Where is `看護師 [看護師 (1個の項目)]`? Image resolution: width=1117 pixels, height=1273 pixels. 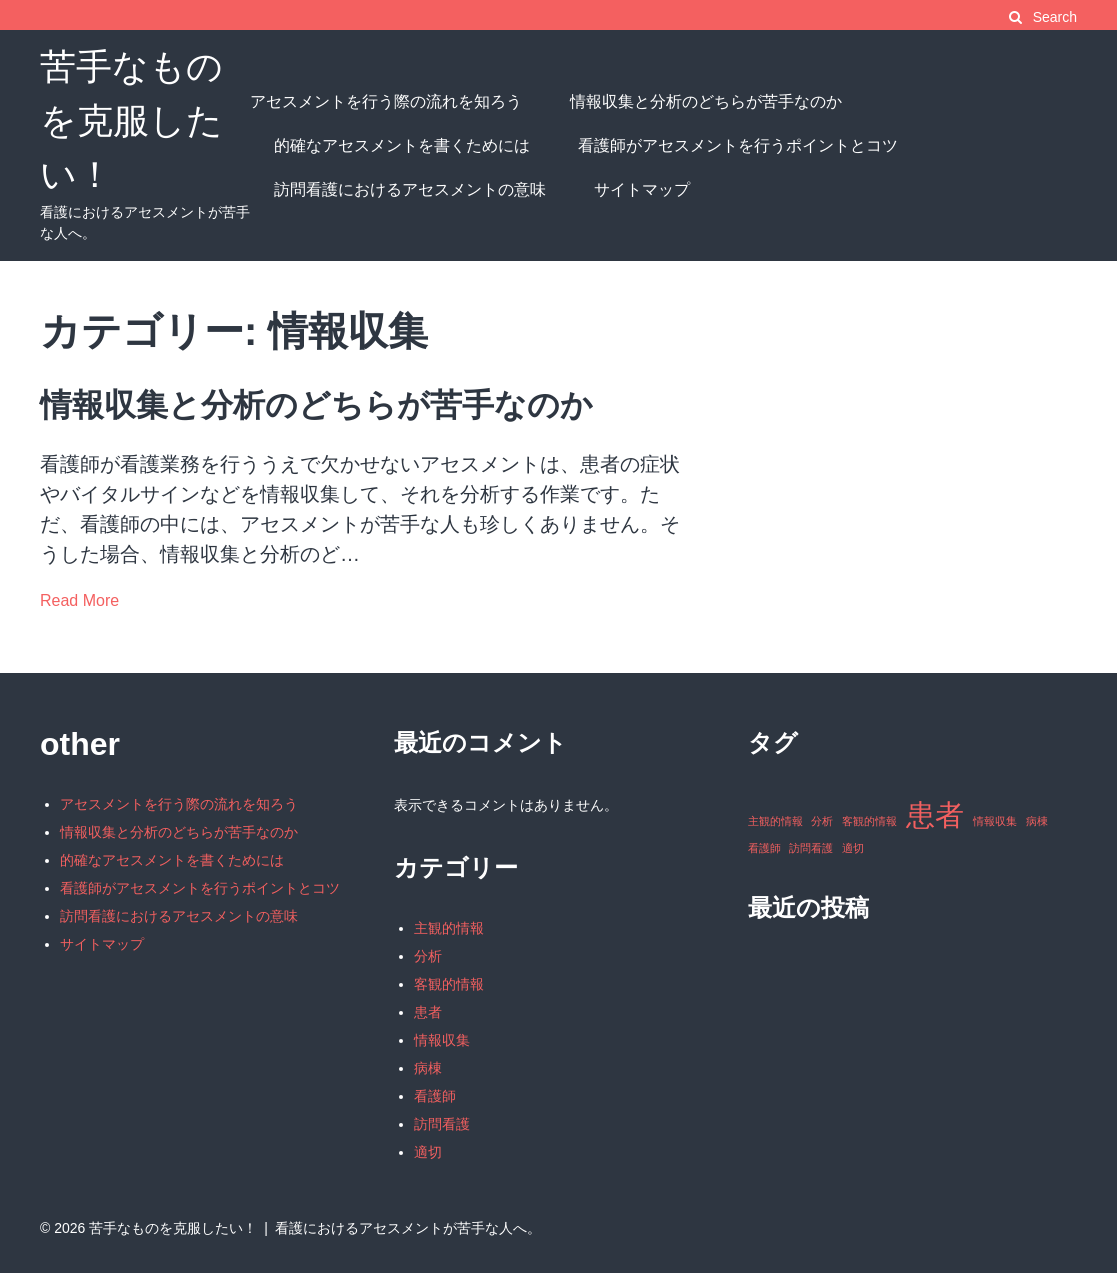
看護師 [看護師 (1個の項目)] is located at coordinates (764, 848).